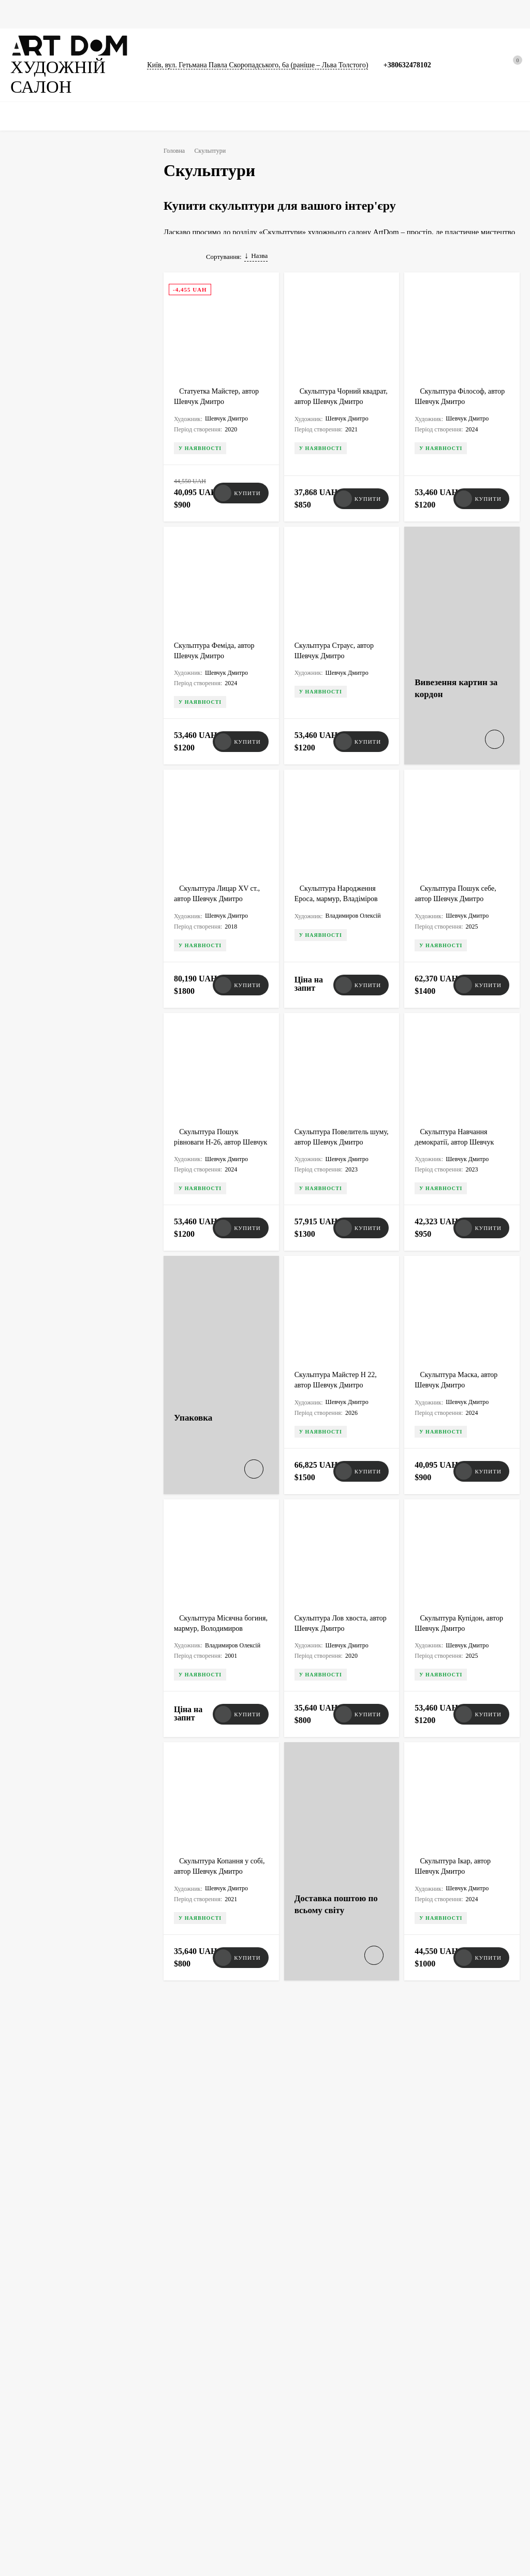 The width and height of the screenshot is (530, 2576). Describe the element at coordinates (47, 772) in the screenshot. I see `Натюрморт` at that location.